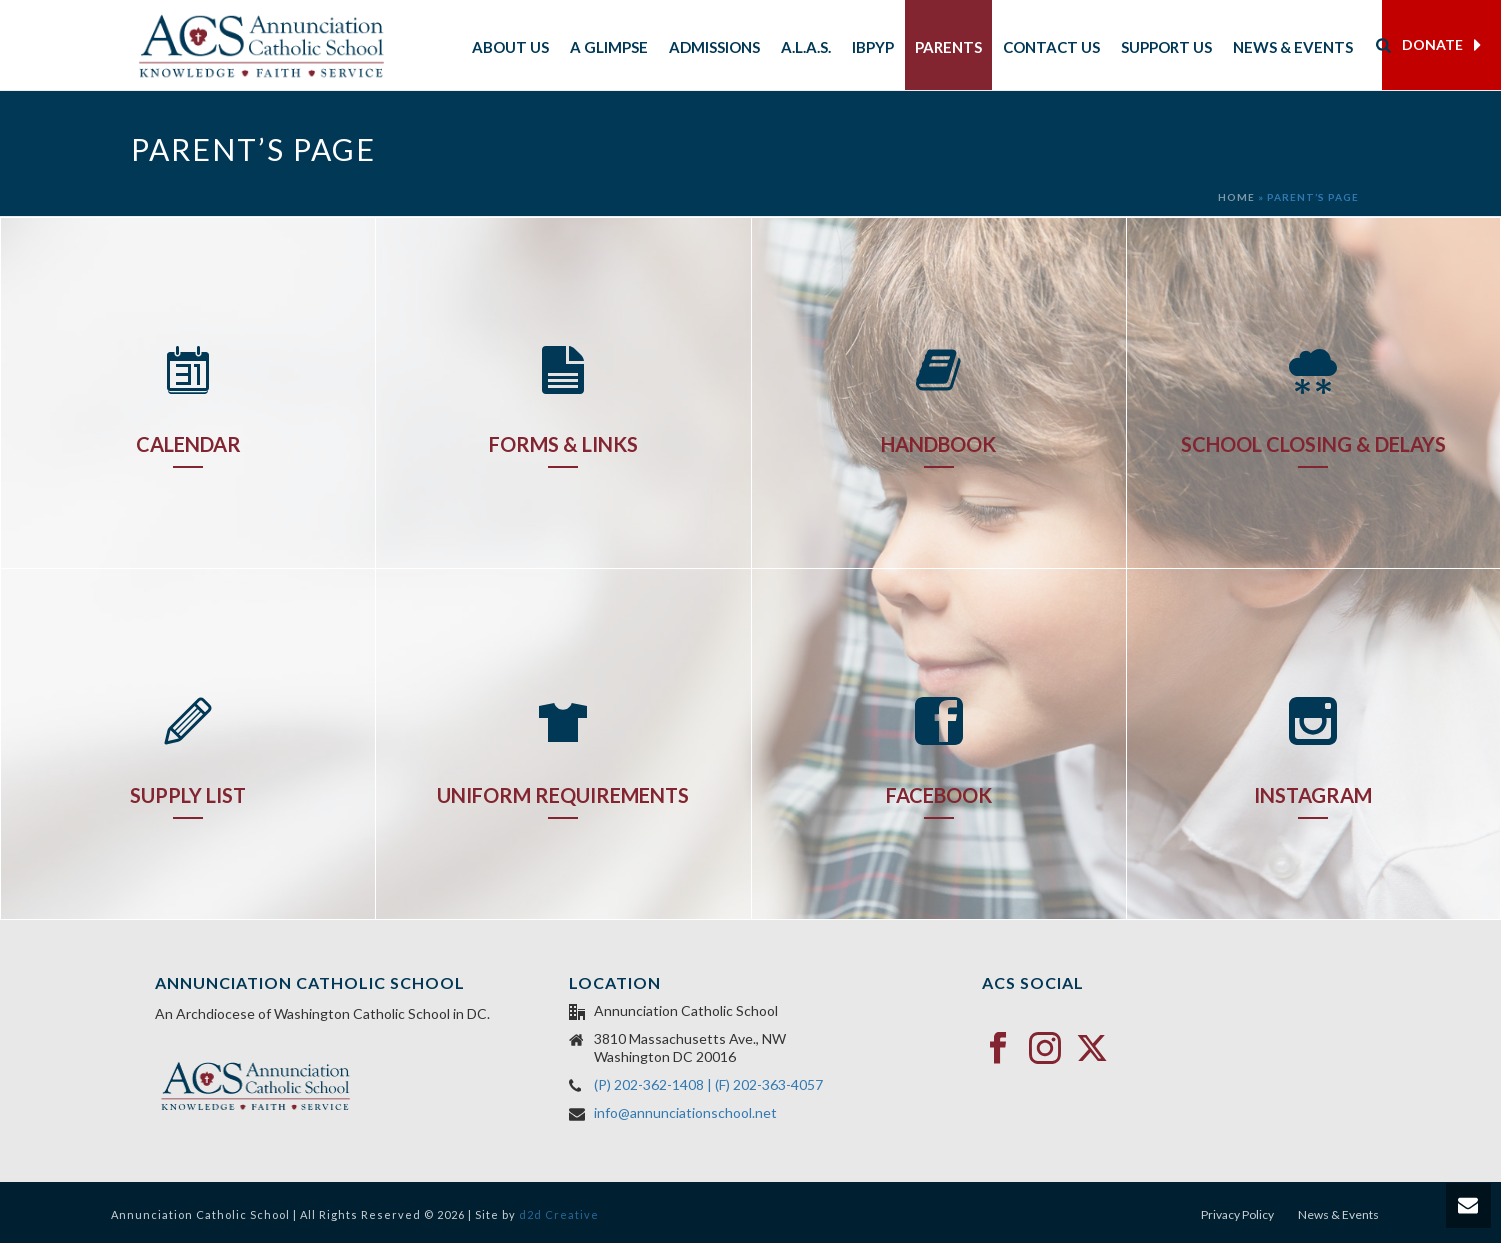  Describe the element at coordinates (510, 47) in the screenshot. I see `About Us` at that location.